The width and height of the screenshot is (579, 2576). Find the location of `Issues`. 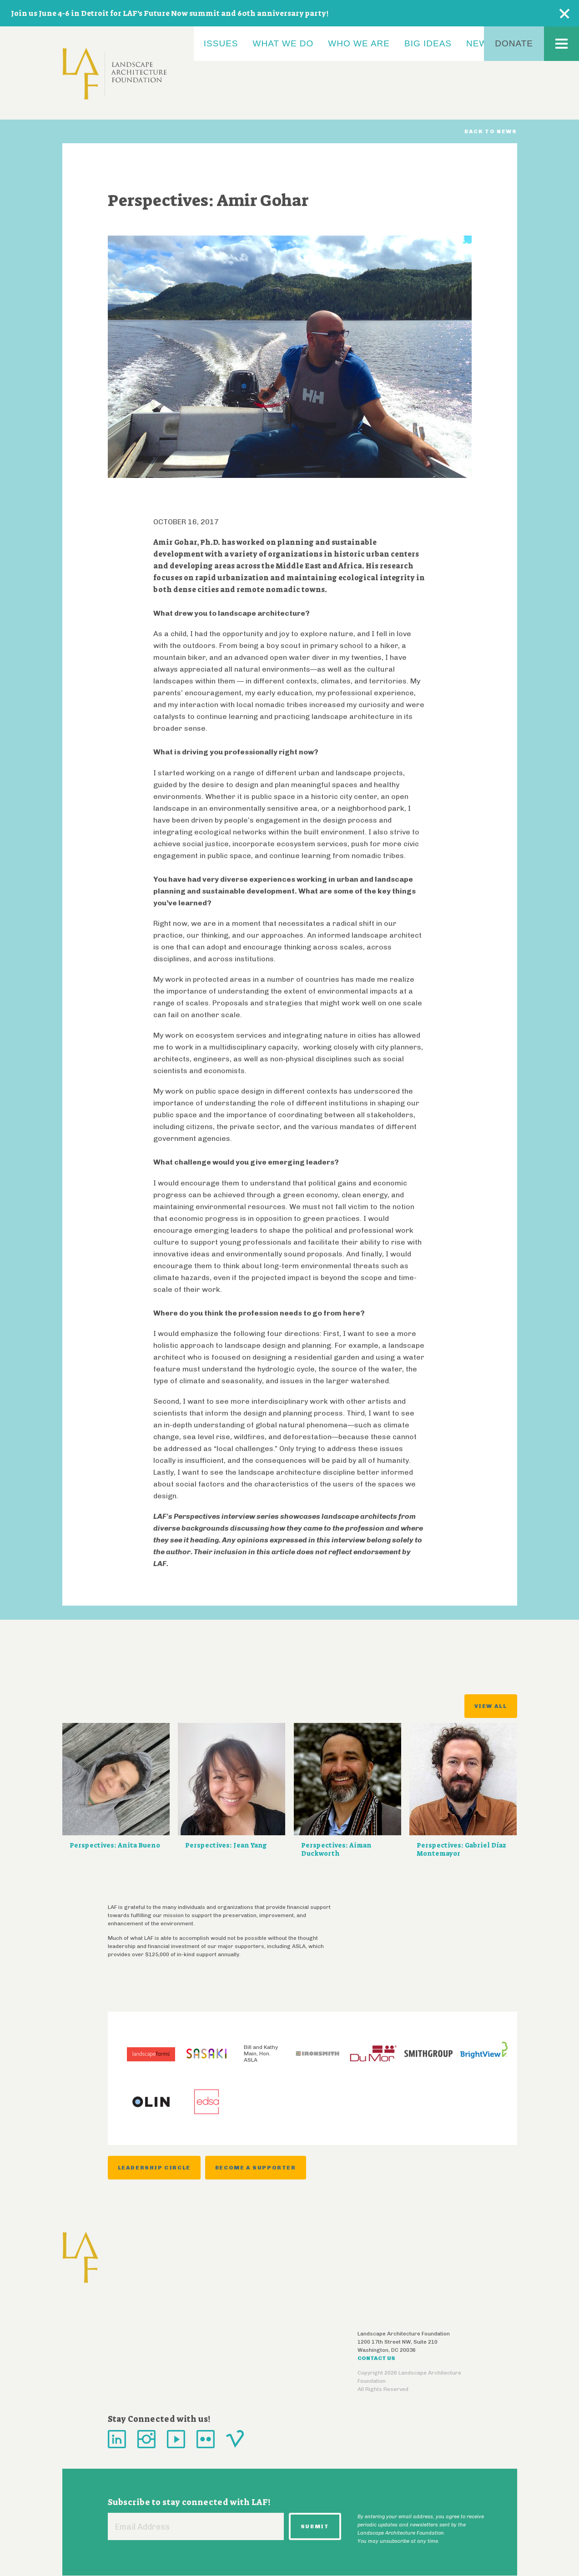

Issues is located at coordinates (221, 43).